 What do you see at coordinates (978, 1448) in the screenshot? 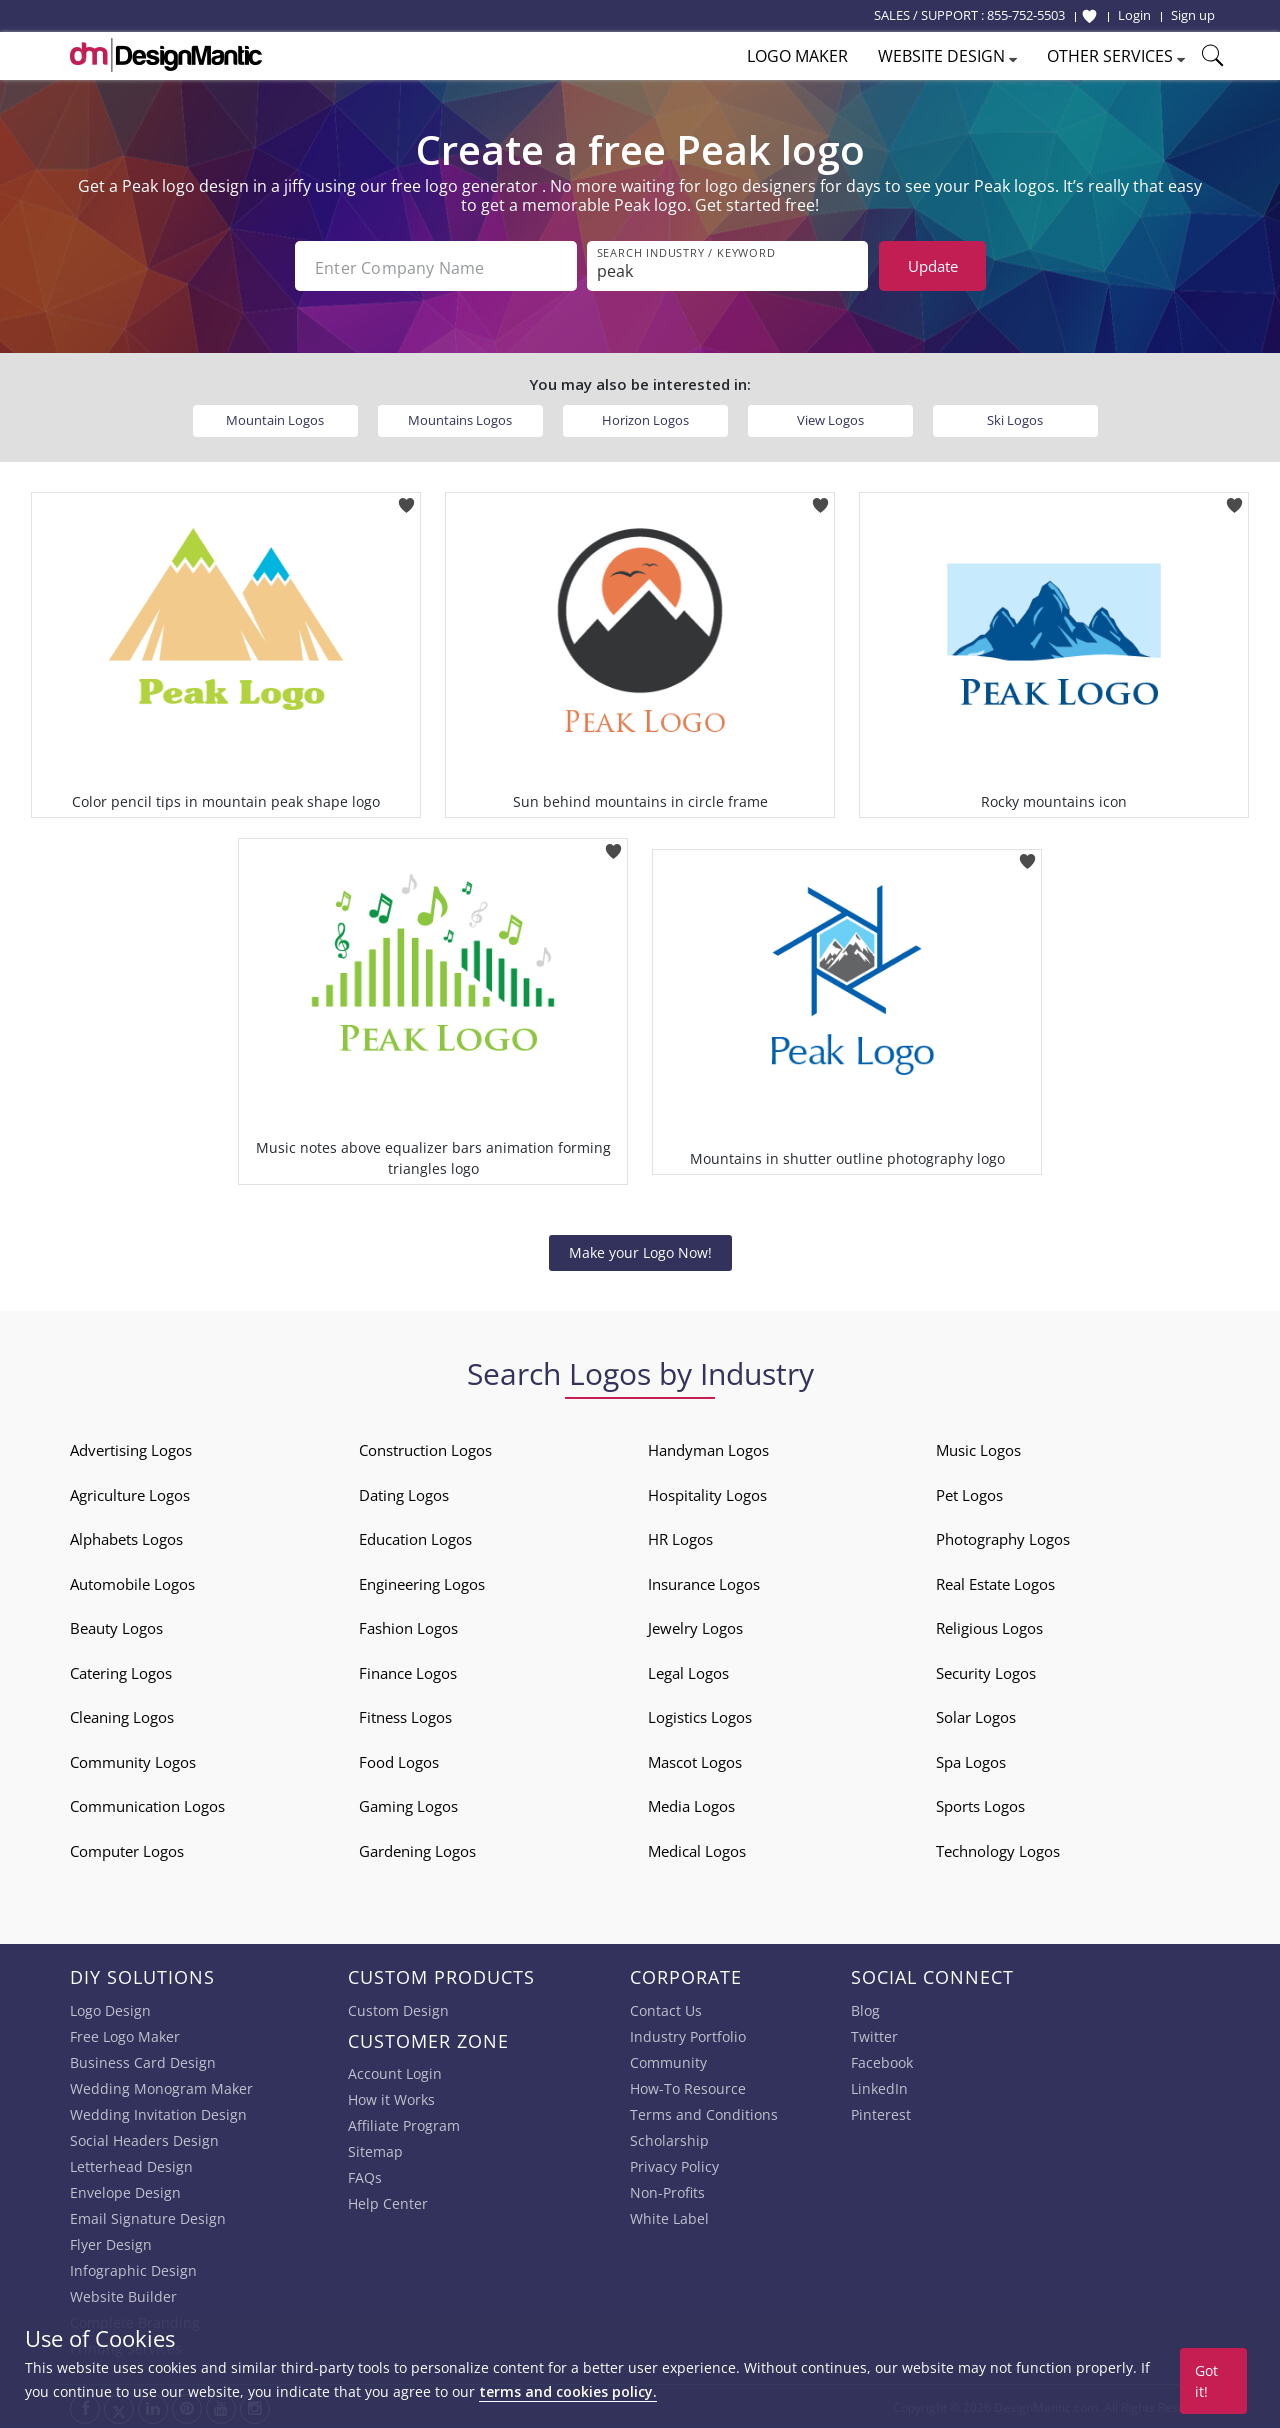
I see `Music Logos` at bounding box center [978, 1448].